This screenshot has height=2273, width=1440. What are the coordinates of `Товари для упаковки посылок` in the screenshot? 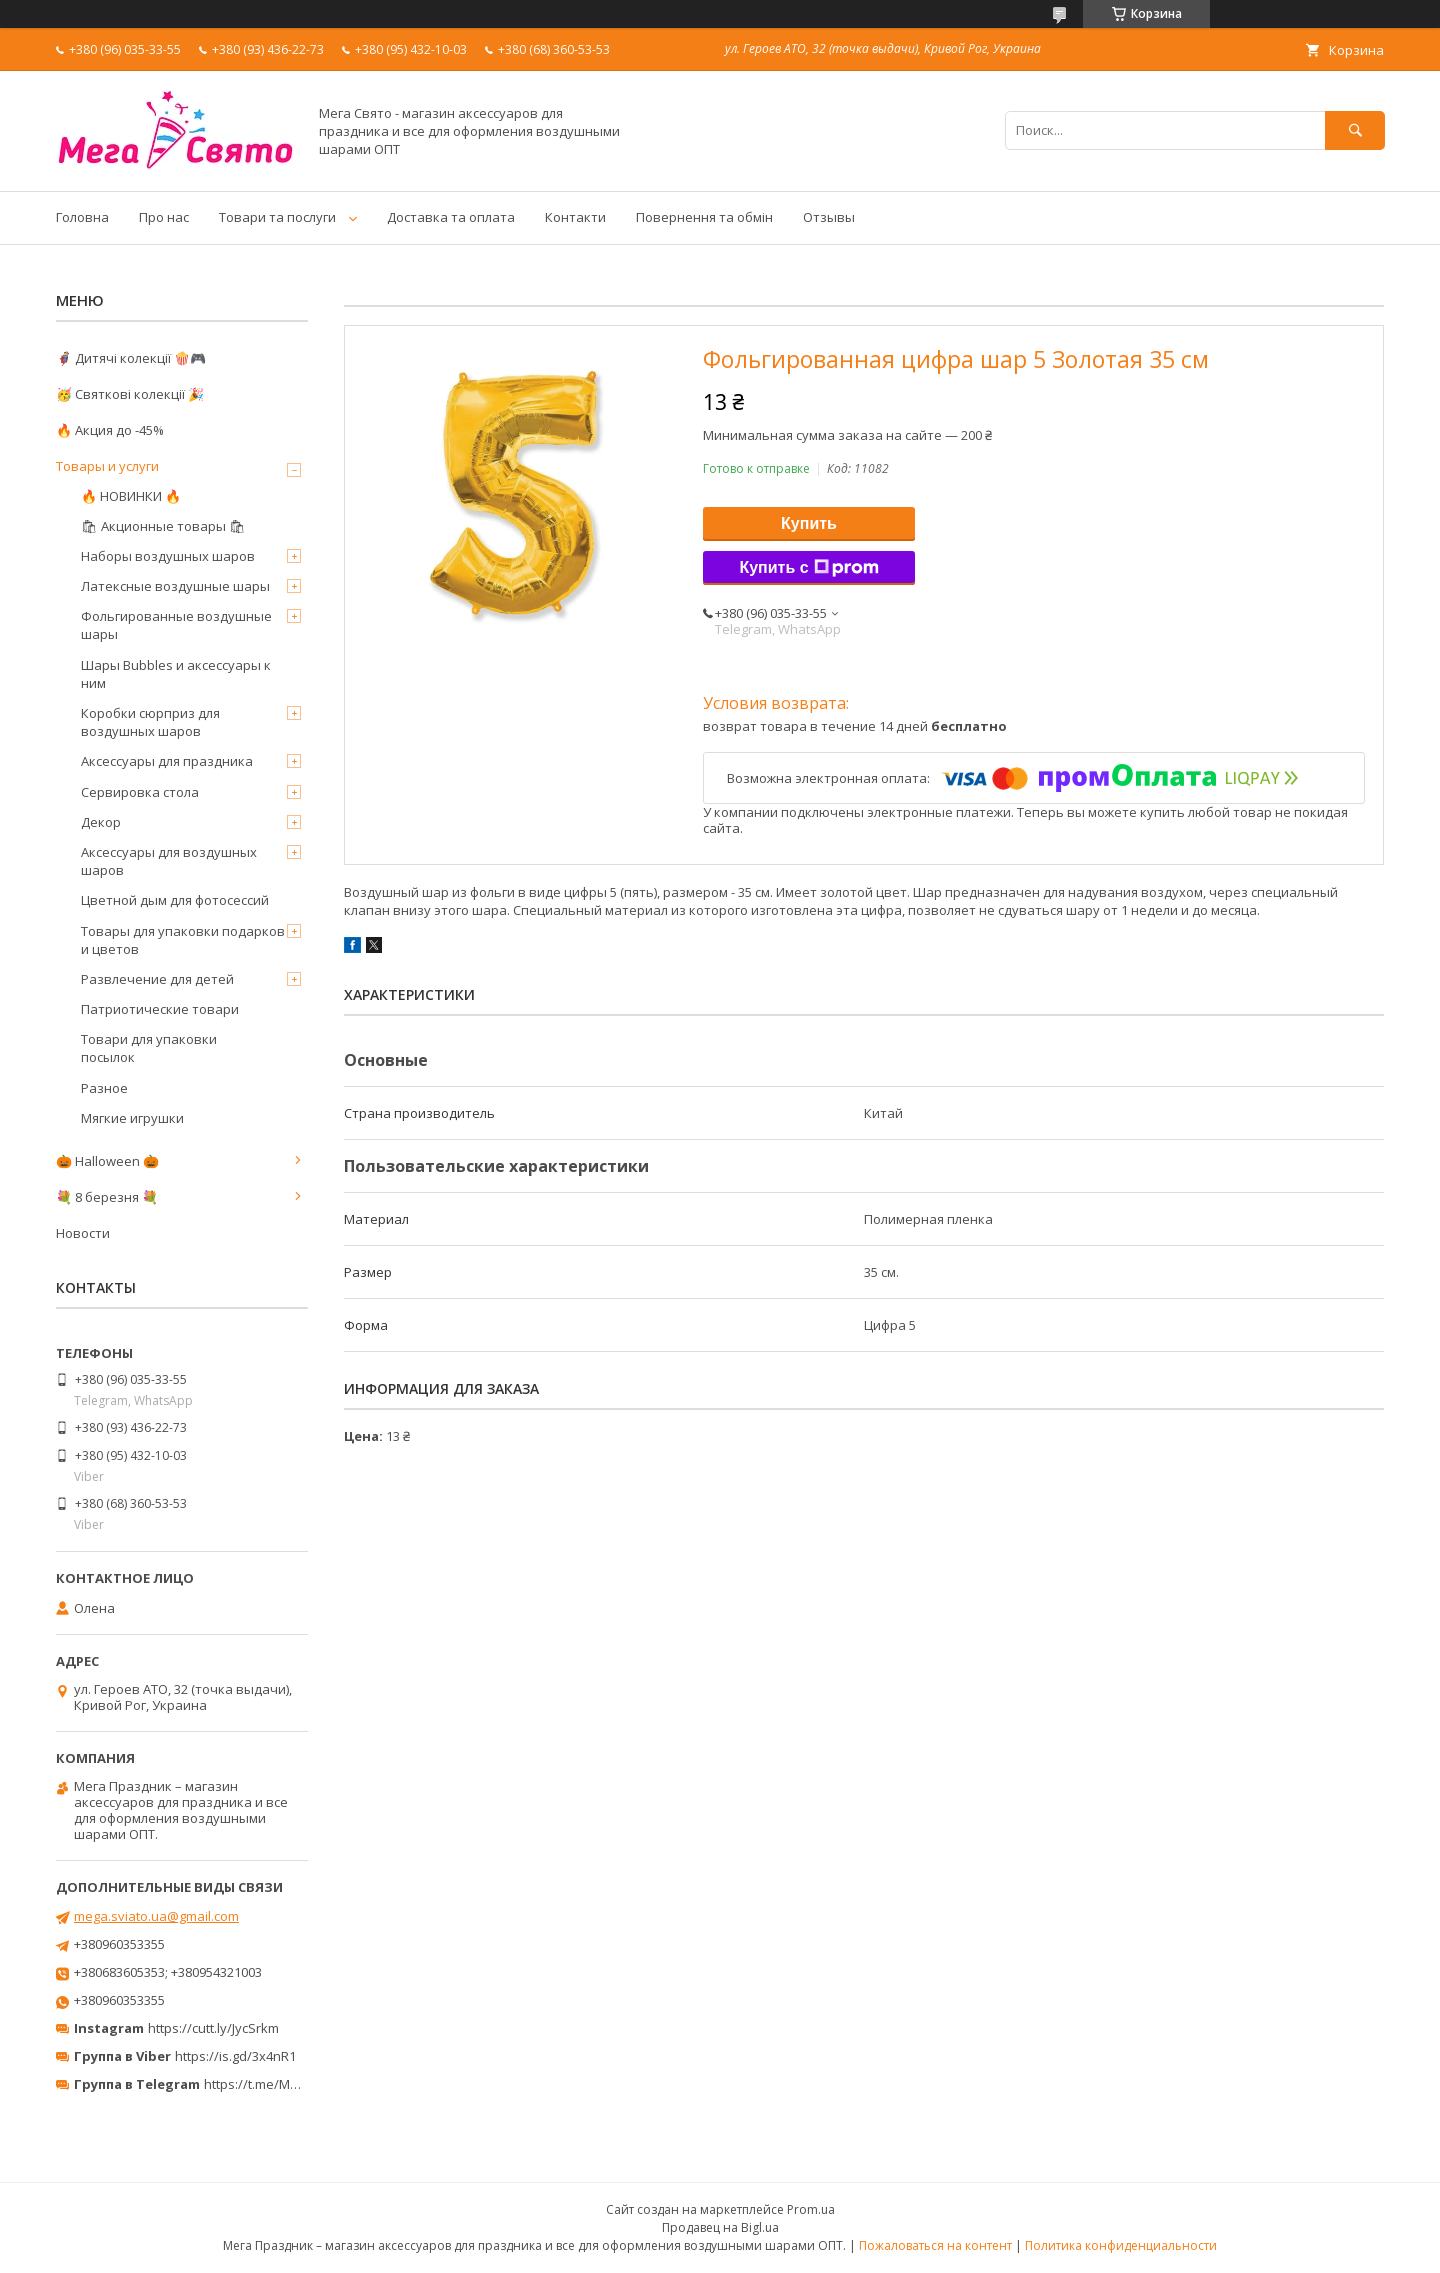 It's located at (149, 1048).